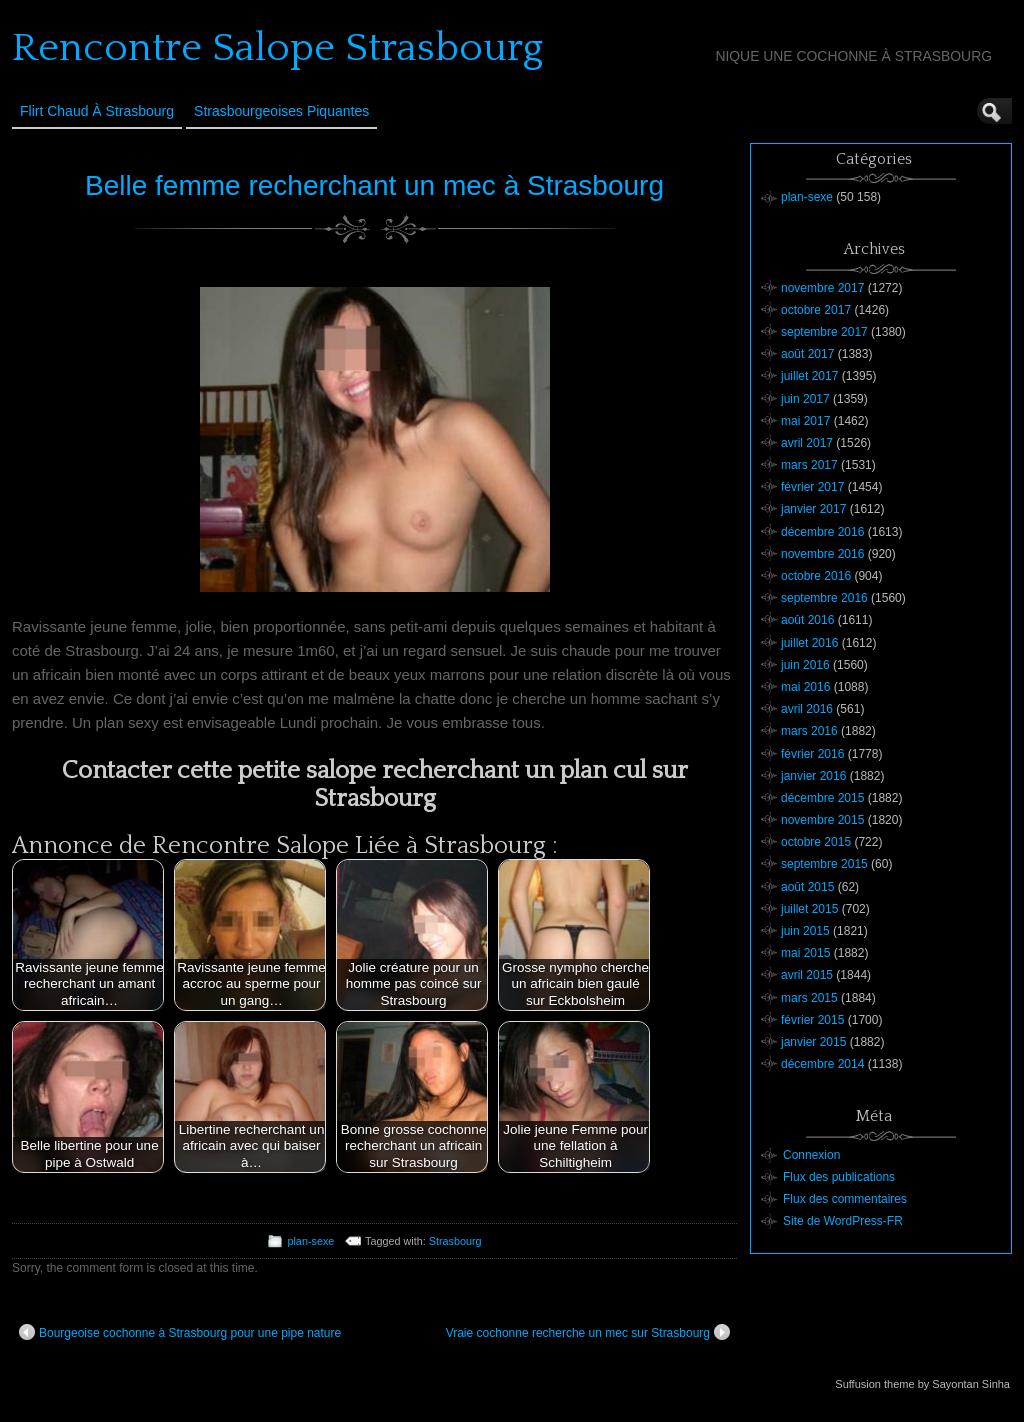 The height and width of the screenshot is (1422, 1024). What do you see at coordinates (824, 598) in the screenshot?
I see `septembre 2016` at bounding box center [824, 598].